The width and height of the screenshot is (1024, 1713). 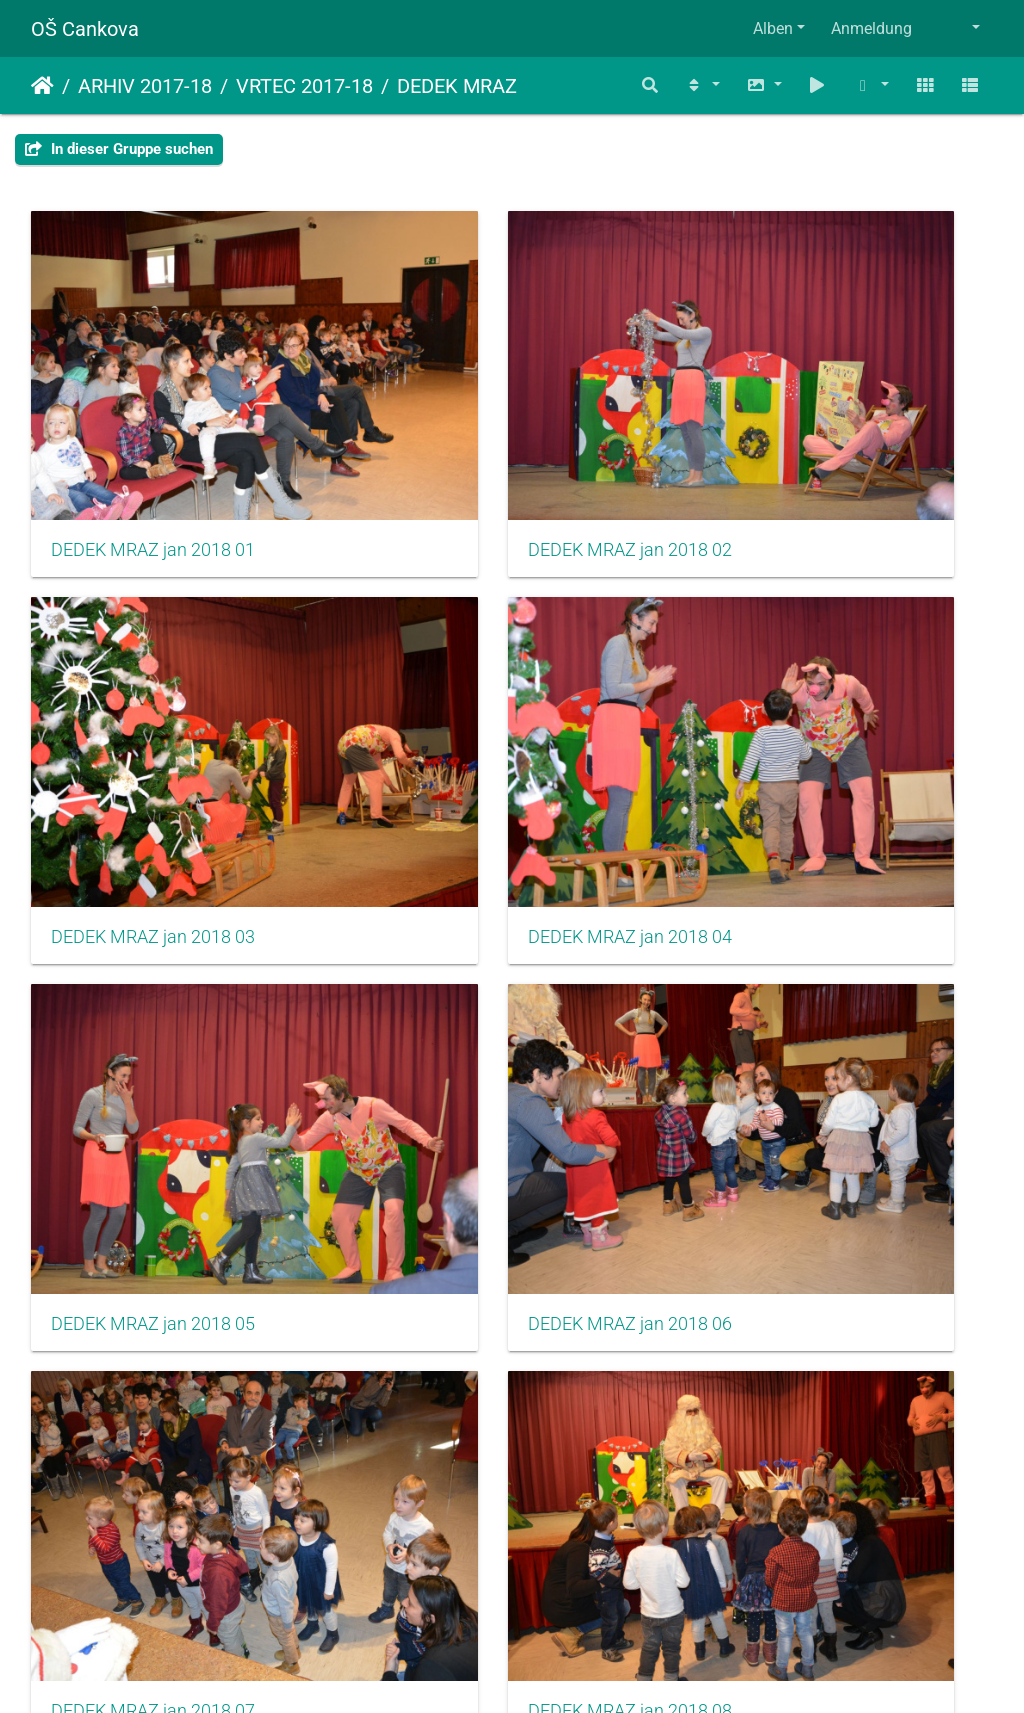 I want to click on DEDEK MRAZ jan 2018 01, so click(x=153, y=449).